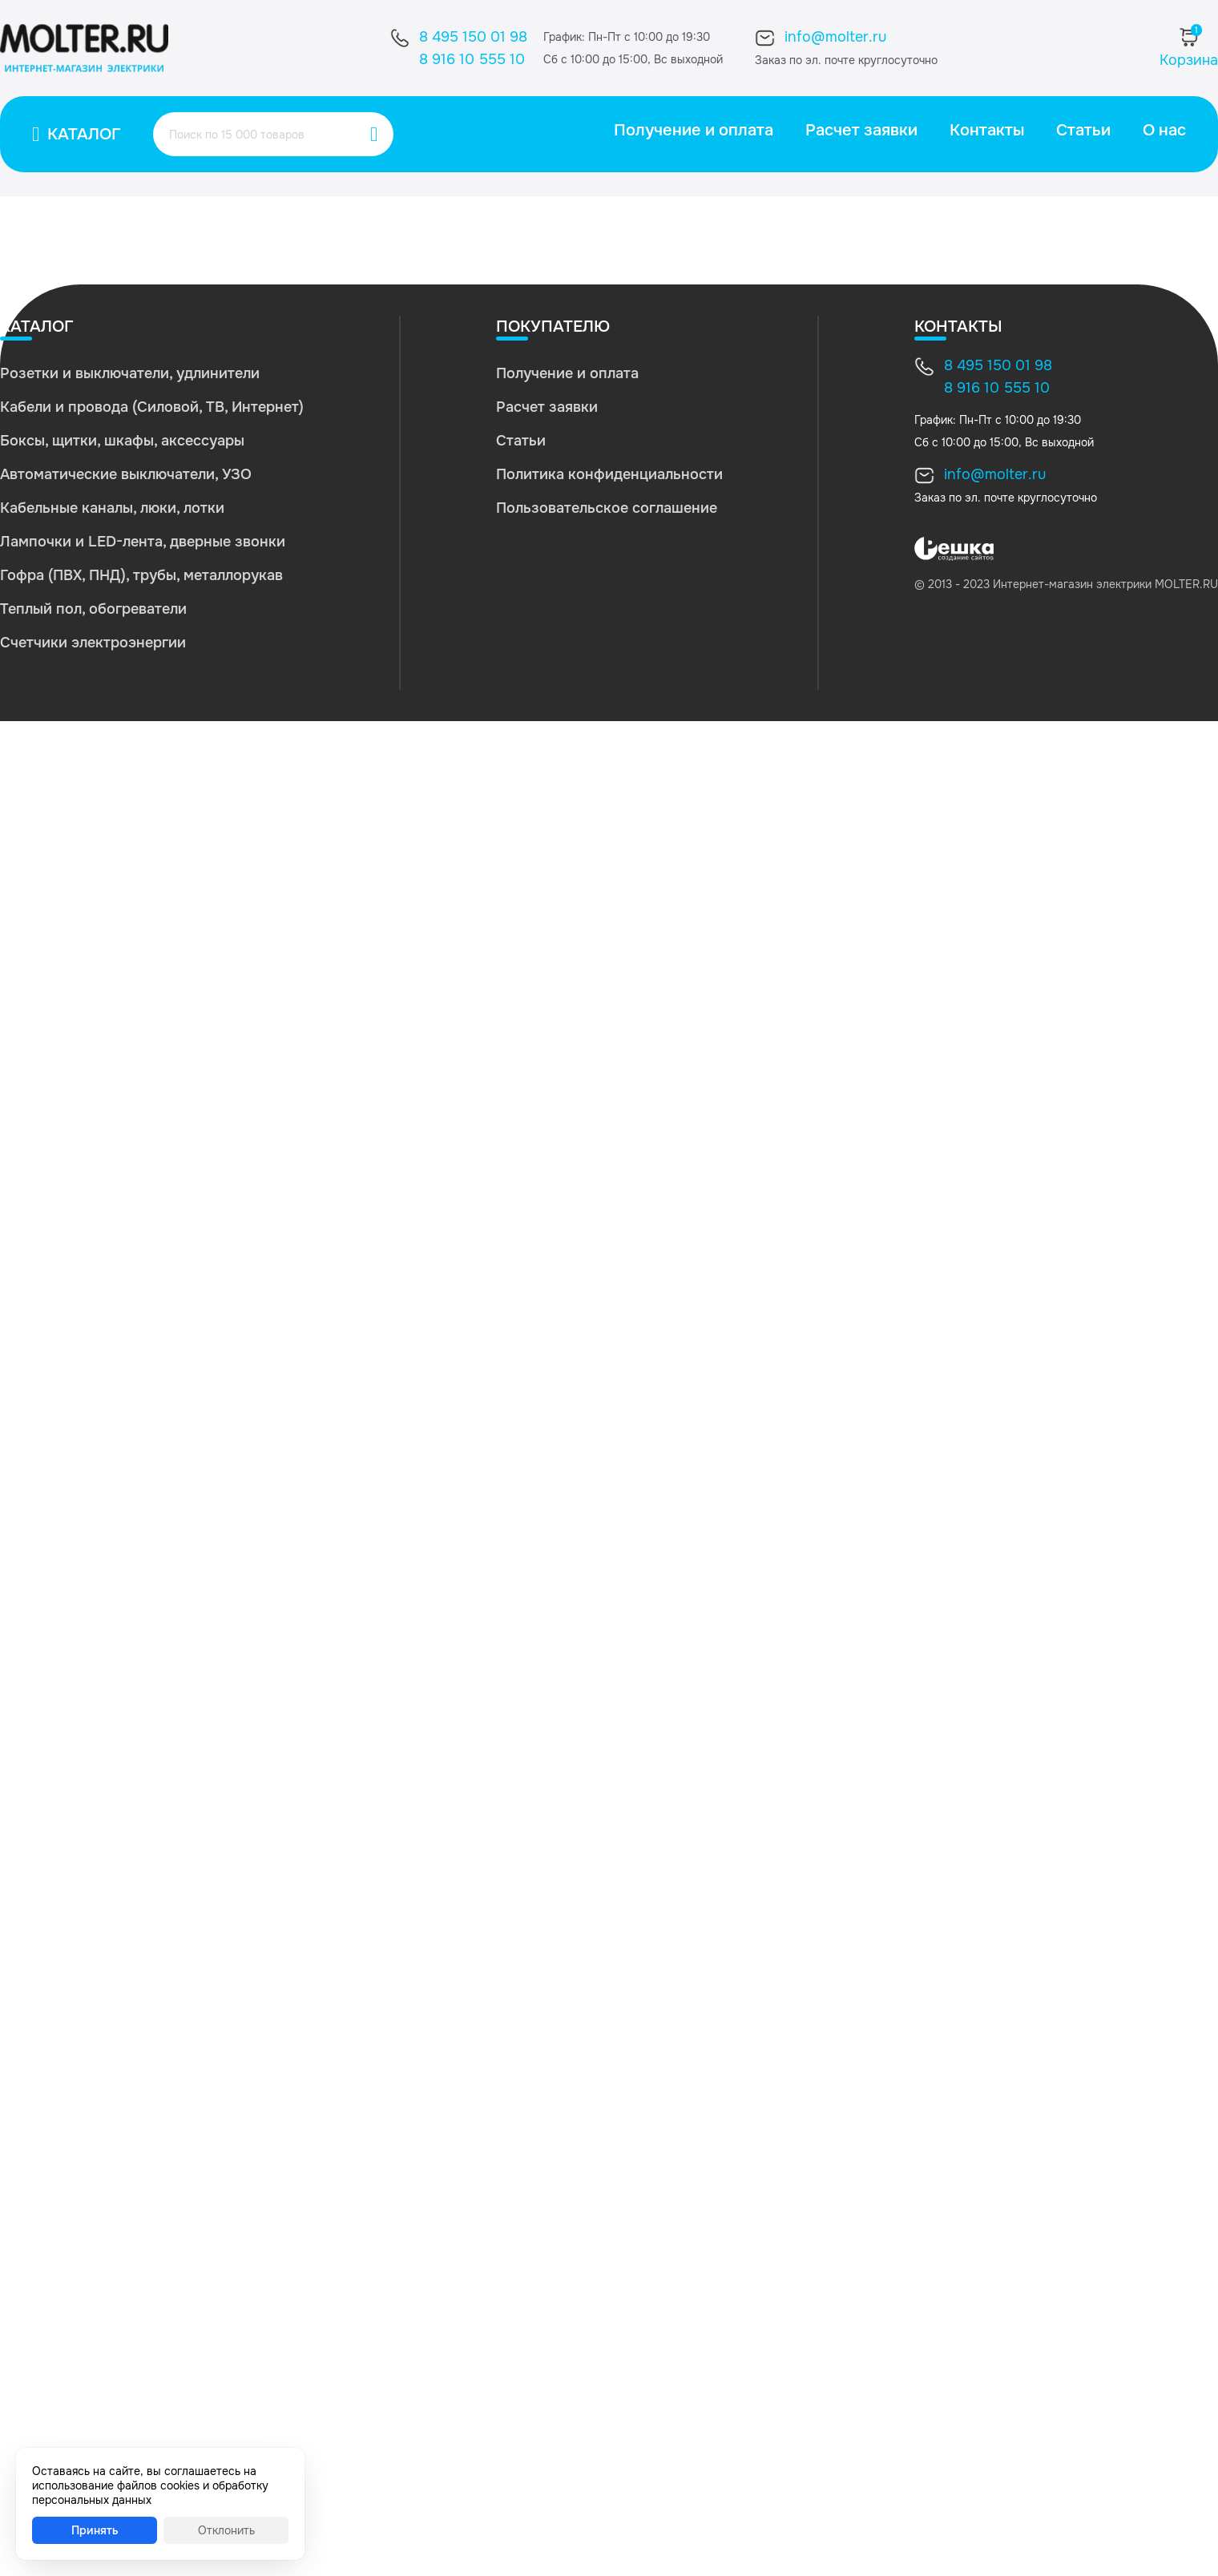 This screenshot has height=2576, width=1218. Describe the element at coordinates (130, 373) in the screenshot. I see `Розетки и выключатели, удлинители` at that location.